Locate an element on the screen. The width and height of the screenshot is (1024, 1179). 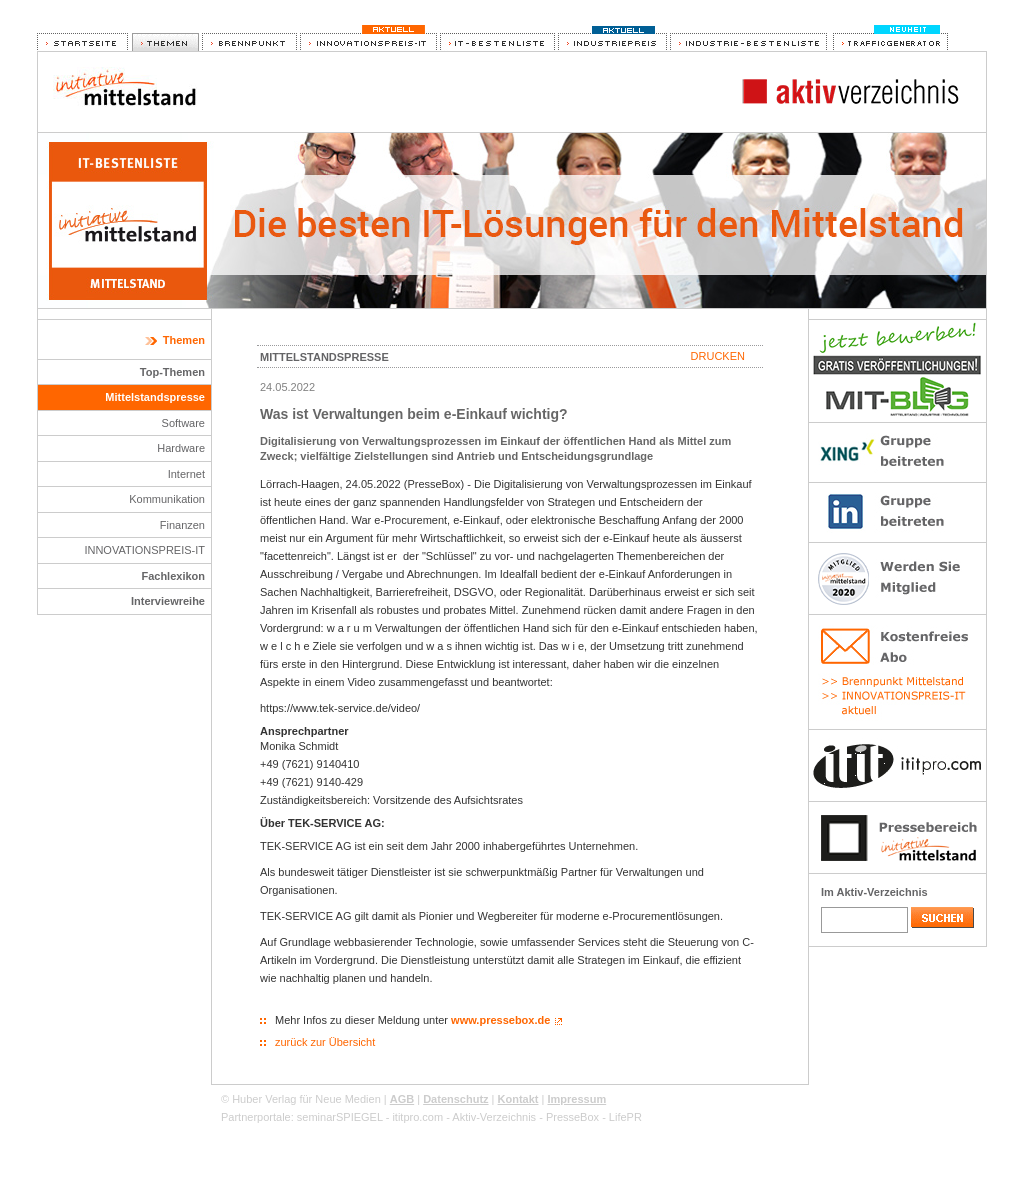
Hardware is located at coordinates (181, 448).